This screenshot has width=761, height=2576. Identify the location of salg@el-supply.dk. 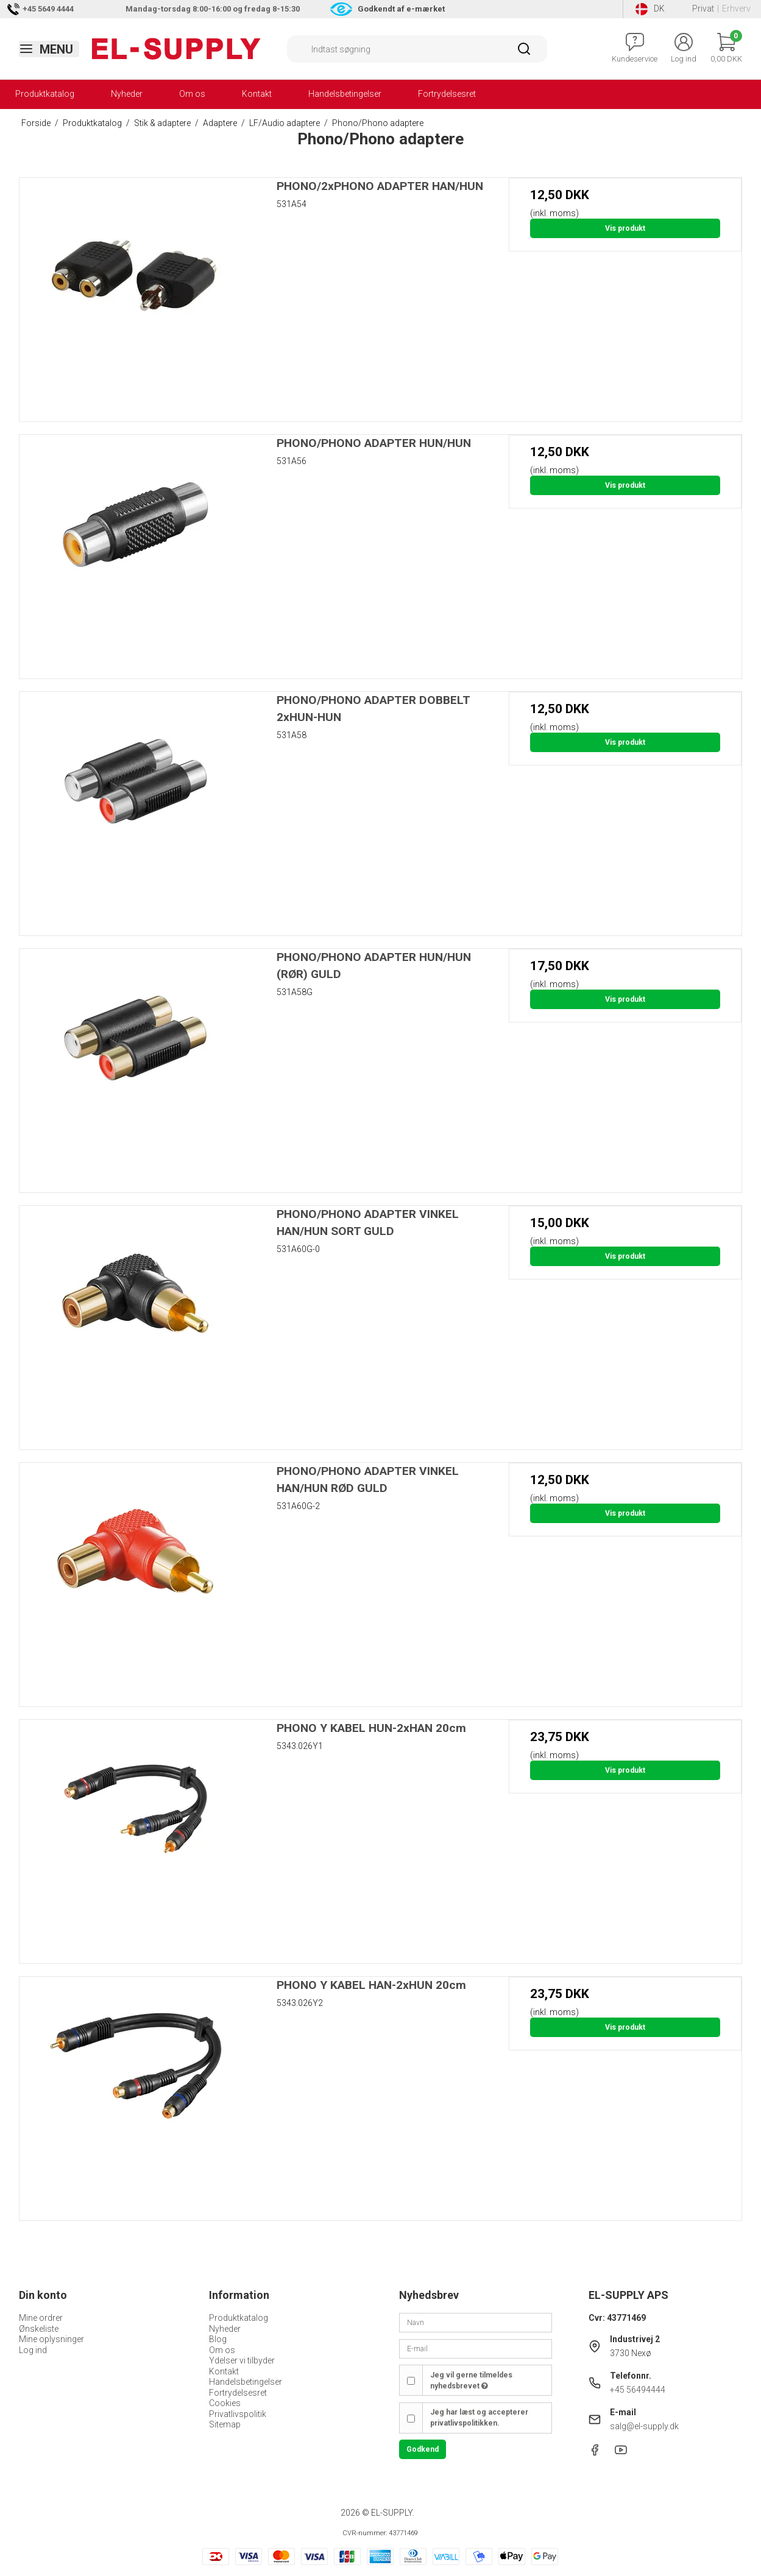
(644, 2426).